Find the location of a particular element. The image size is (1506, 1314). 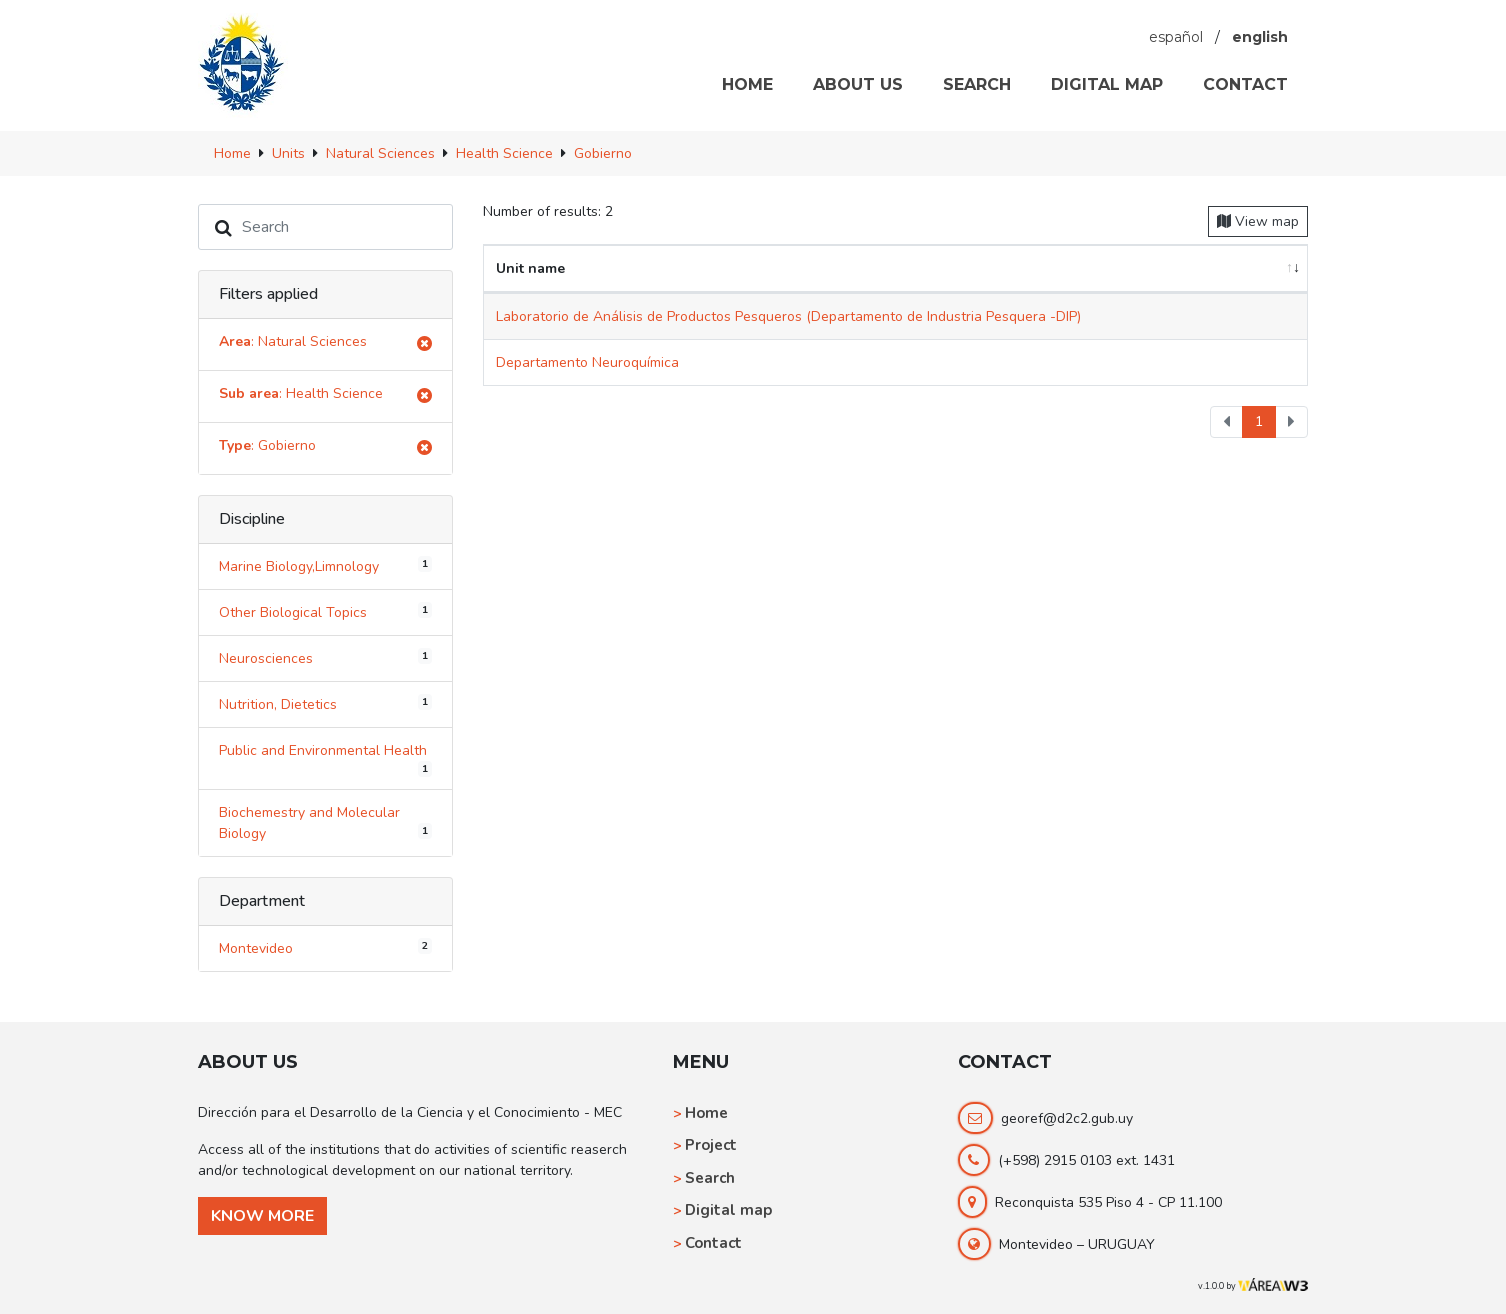

: Health Science is located at coordinates (325, 396).